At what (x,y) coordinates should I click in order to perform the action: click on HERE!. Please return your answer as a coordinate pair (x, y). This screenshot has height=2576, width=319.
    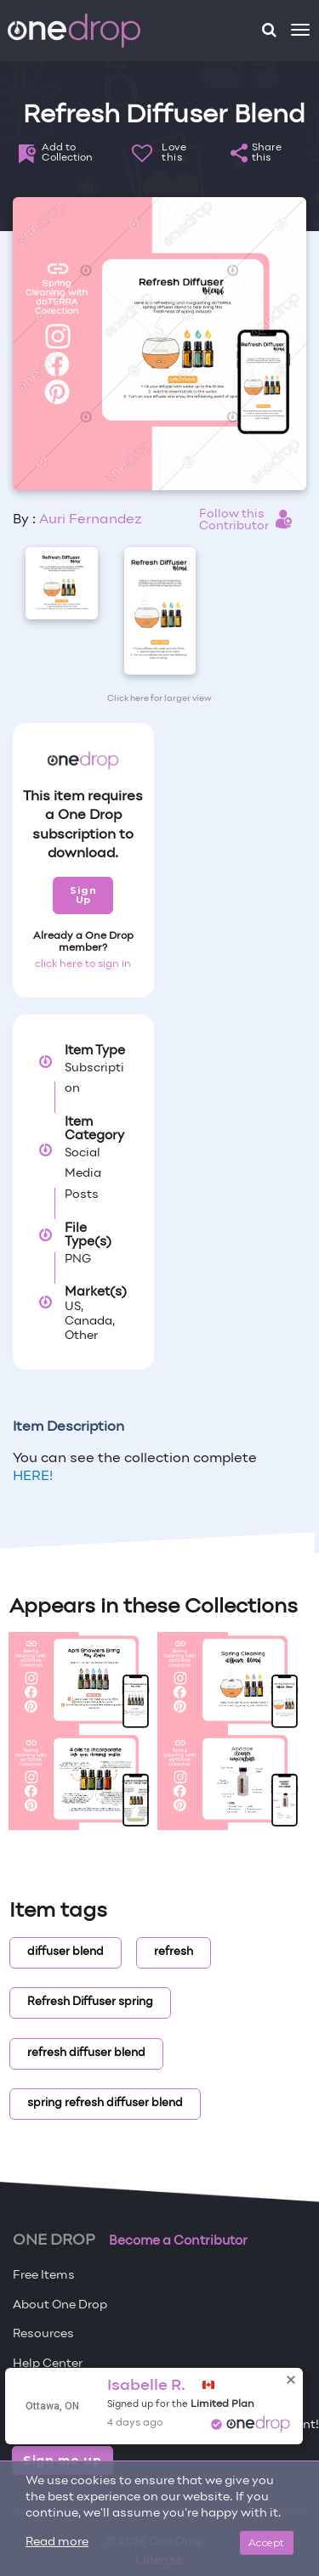
    Looking at the image, I should click on (33, 1476).